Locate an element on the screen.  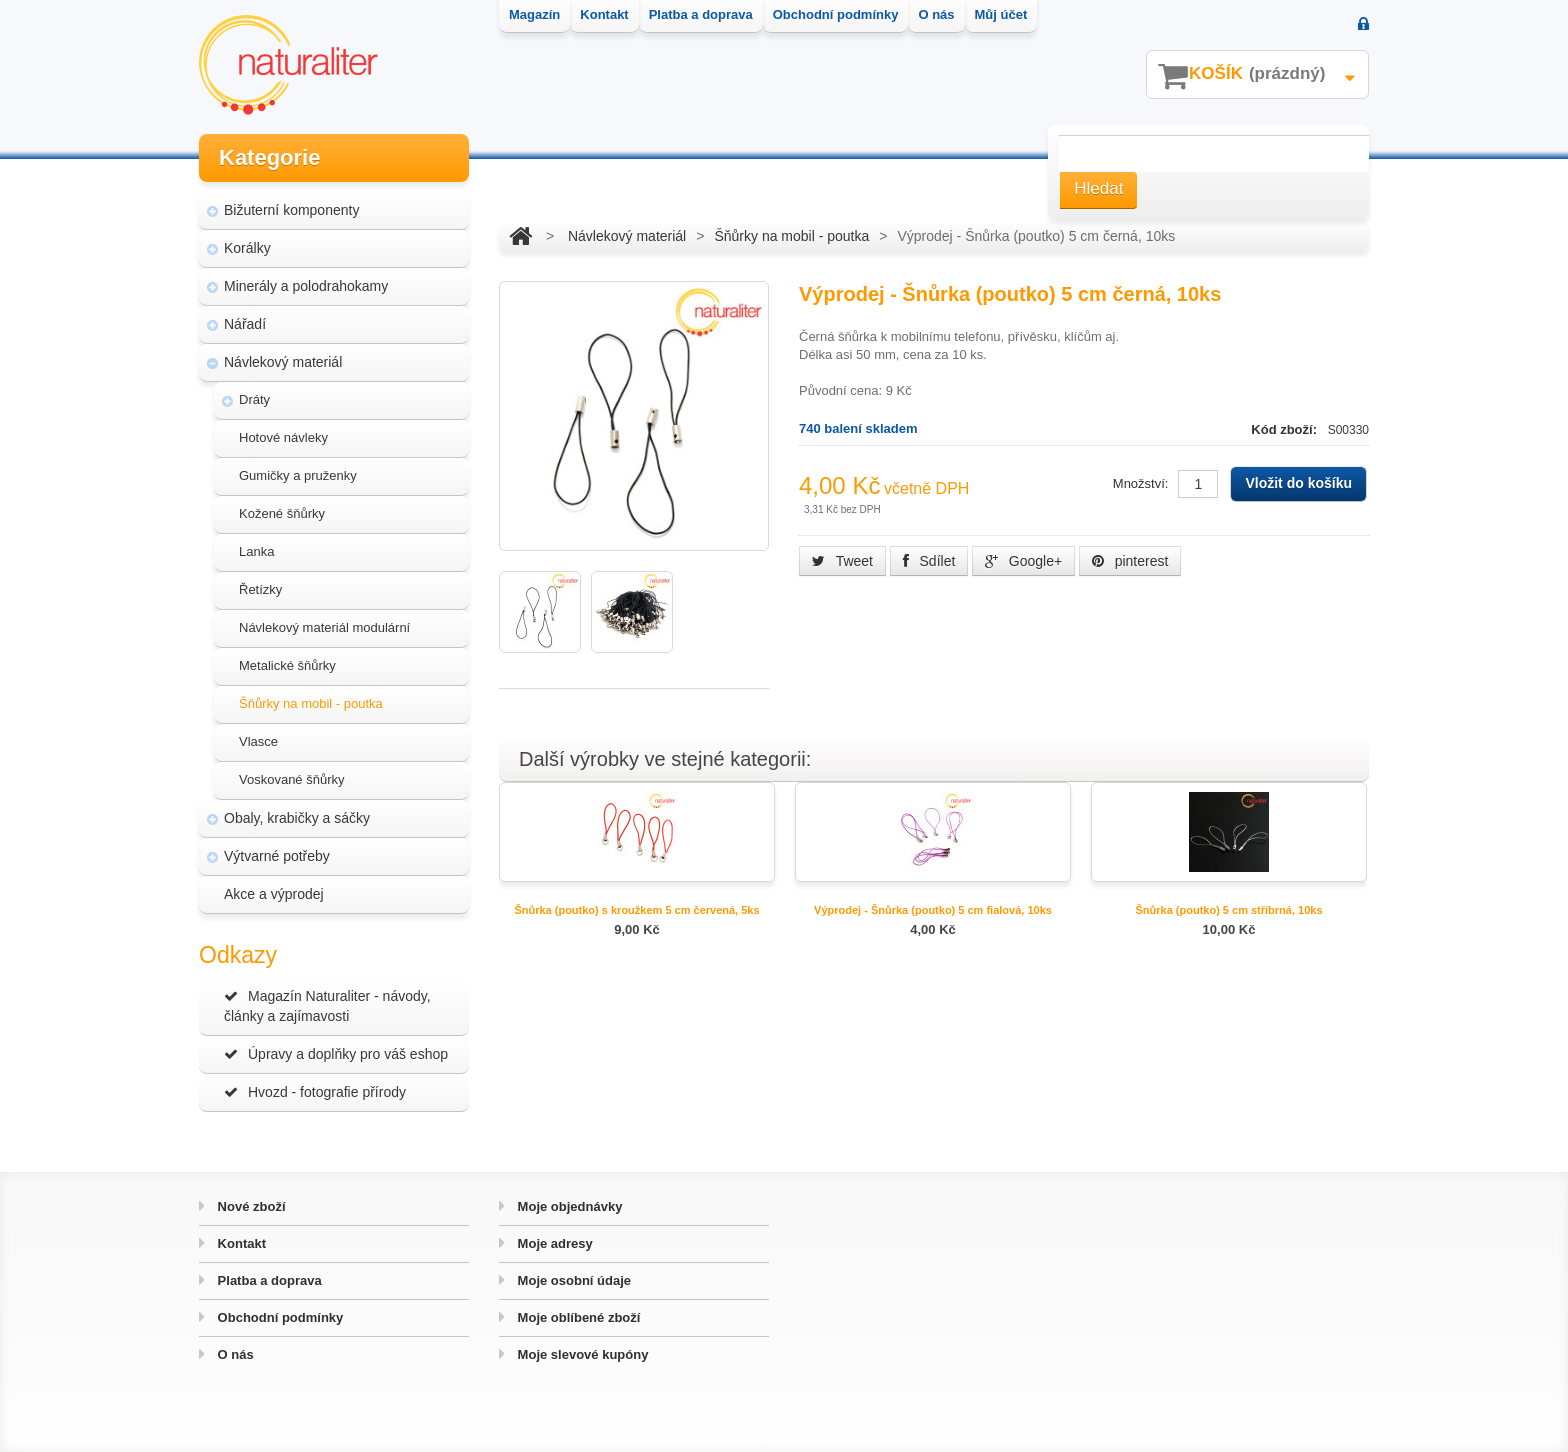
Tweet is located at coordinates (842, 561).